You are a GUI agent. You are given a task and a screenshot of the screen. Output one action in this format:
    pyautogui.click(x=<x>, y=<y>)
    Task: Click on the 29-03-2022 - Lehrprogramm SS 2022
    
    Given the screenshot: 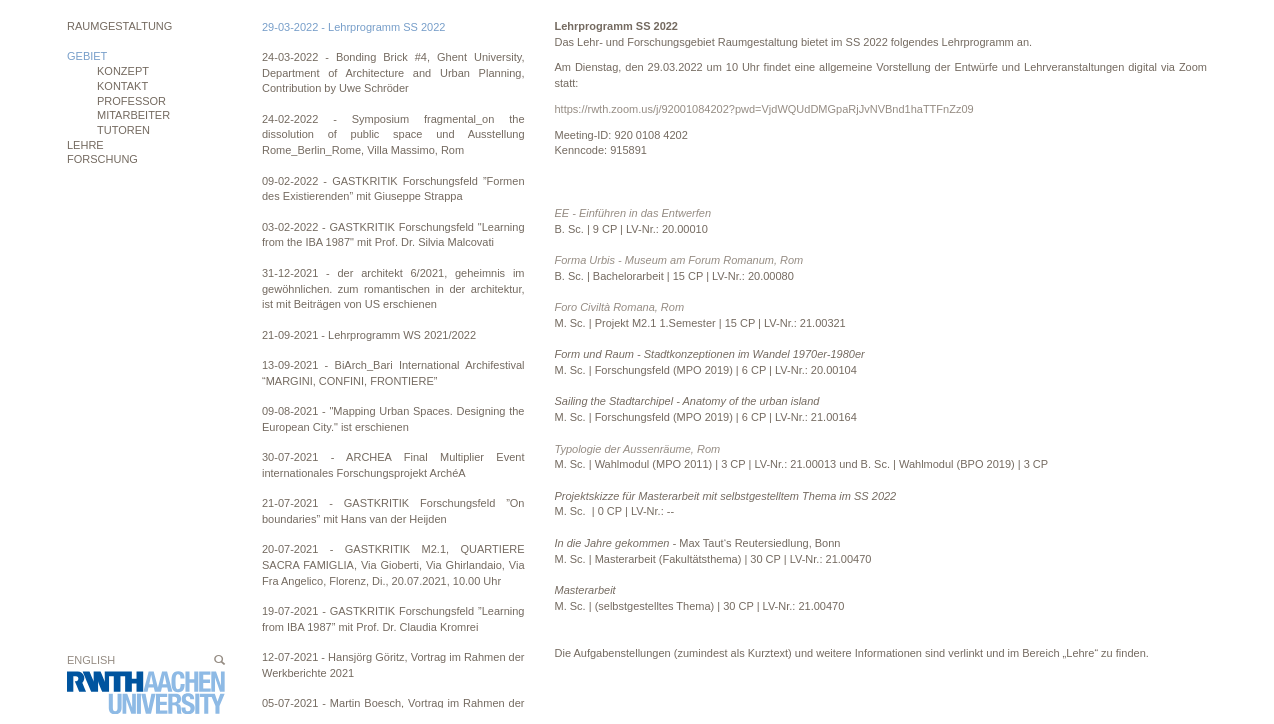 What is the action you would take?
    pyautogui.click(x=353, y=27)
    